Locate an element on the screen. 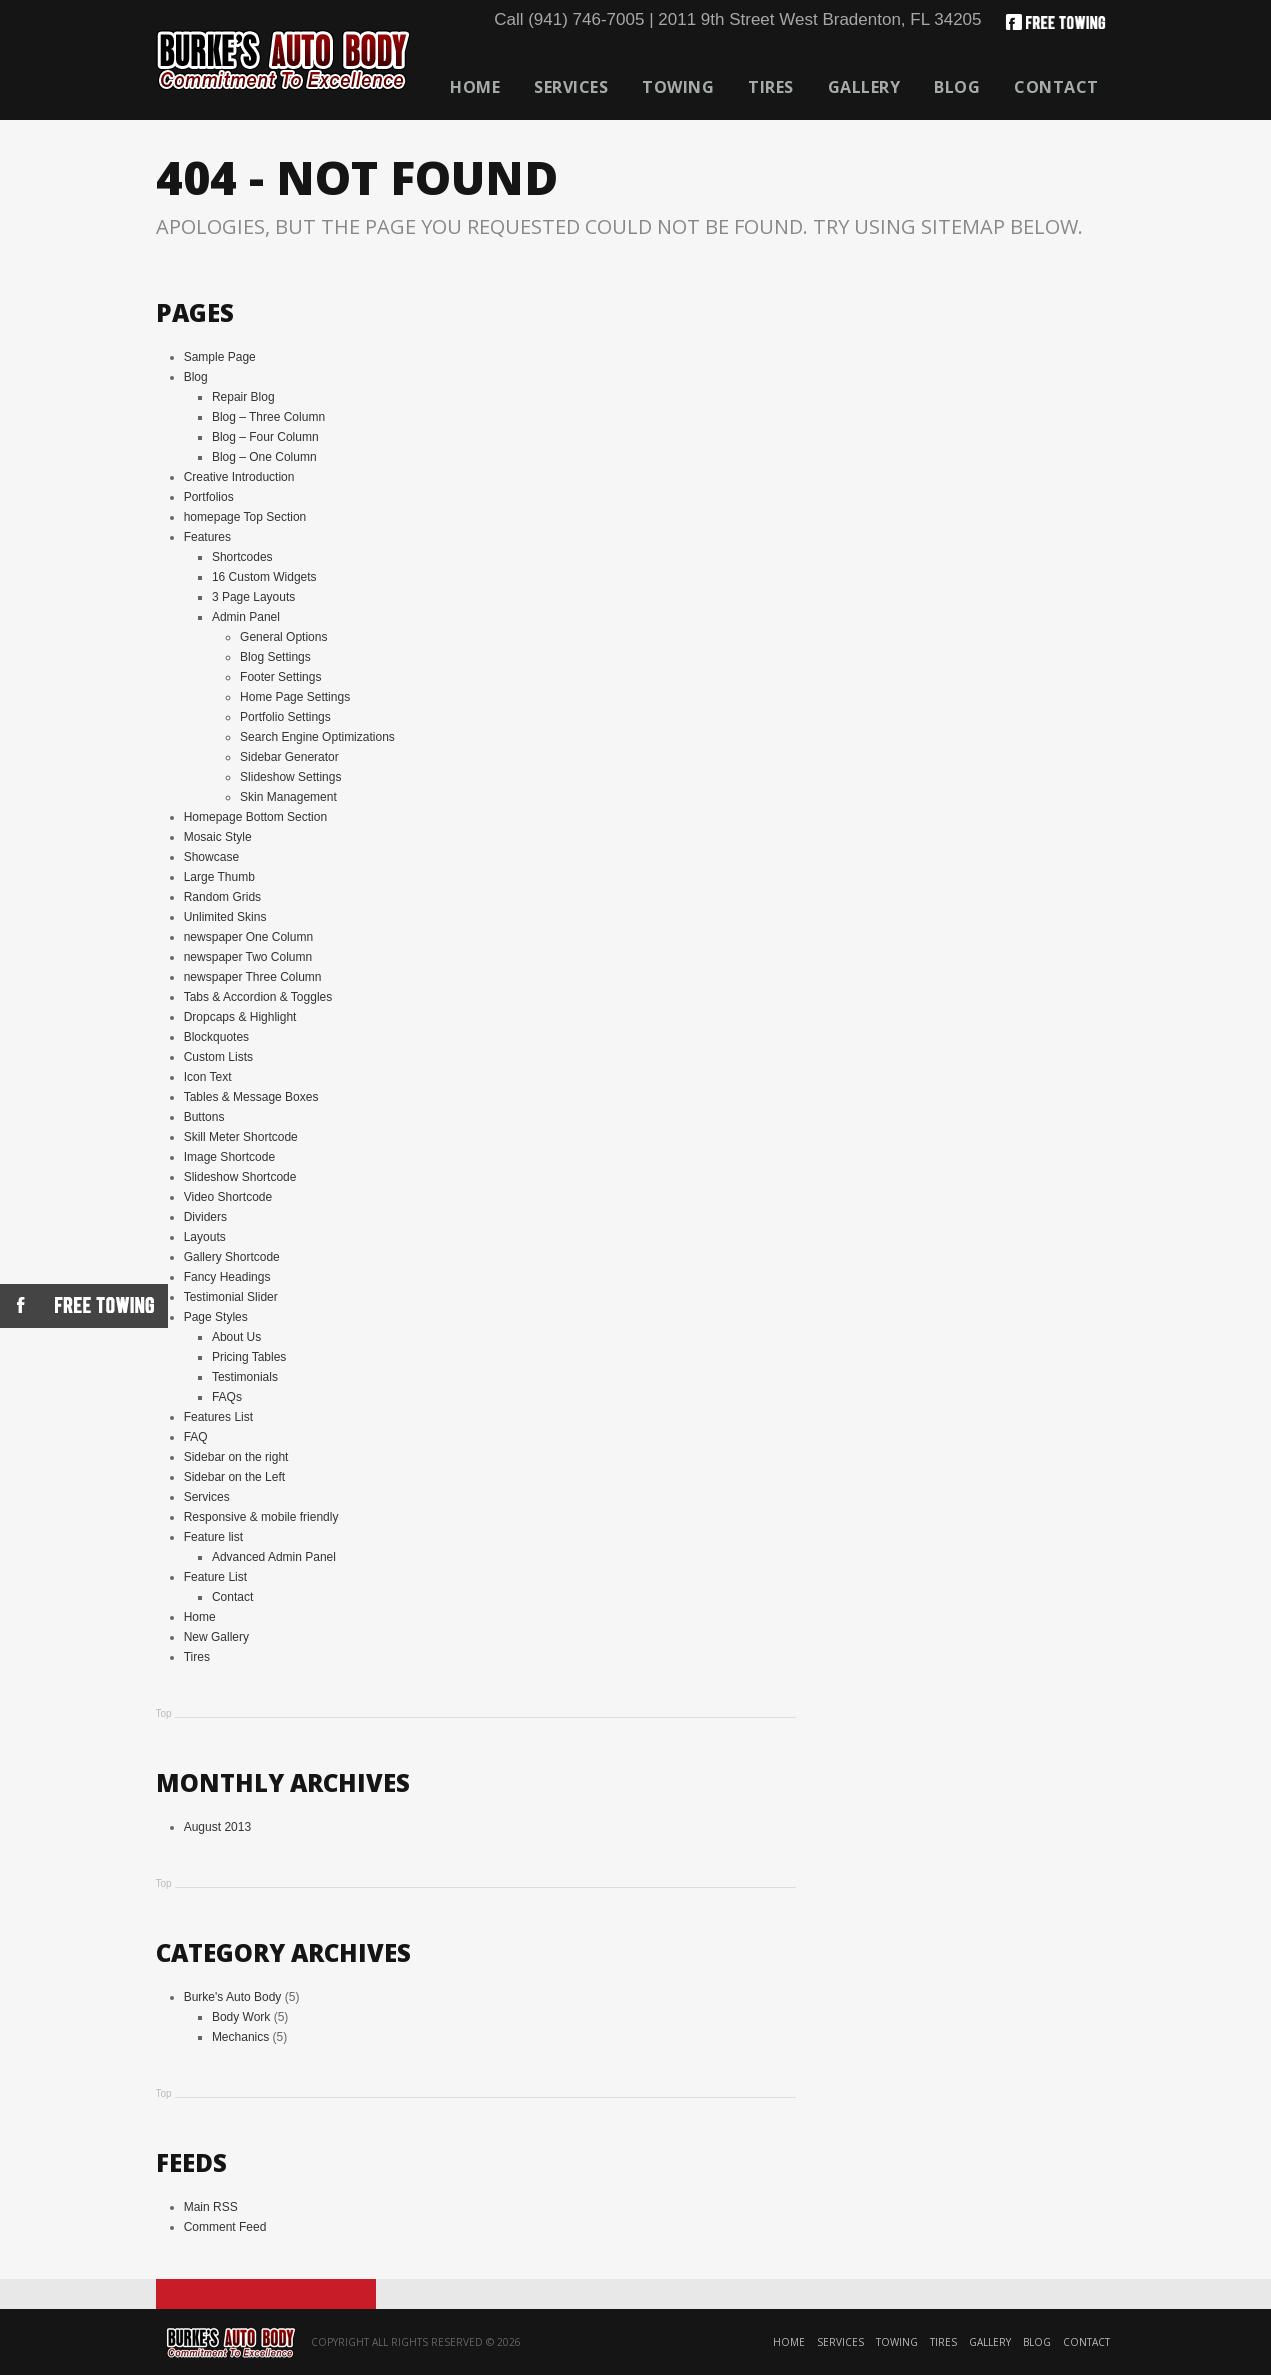  newspaper Two Column is located at coordinates (248, 957).